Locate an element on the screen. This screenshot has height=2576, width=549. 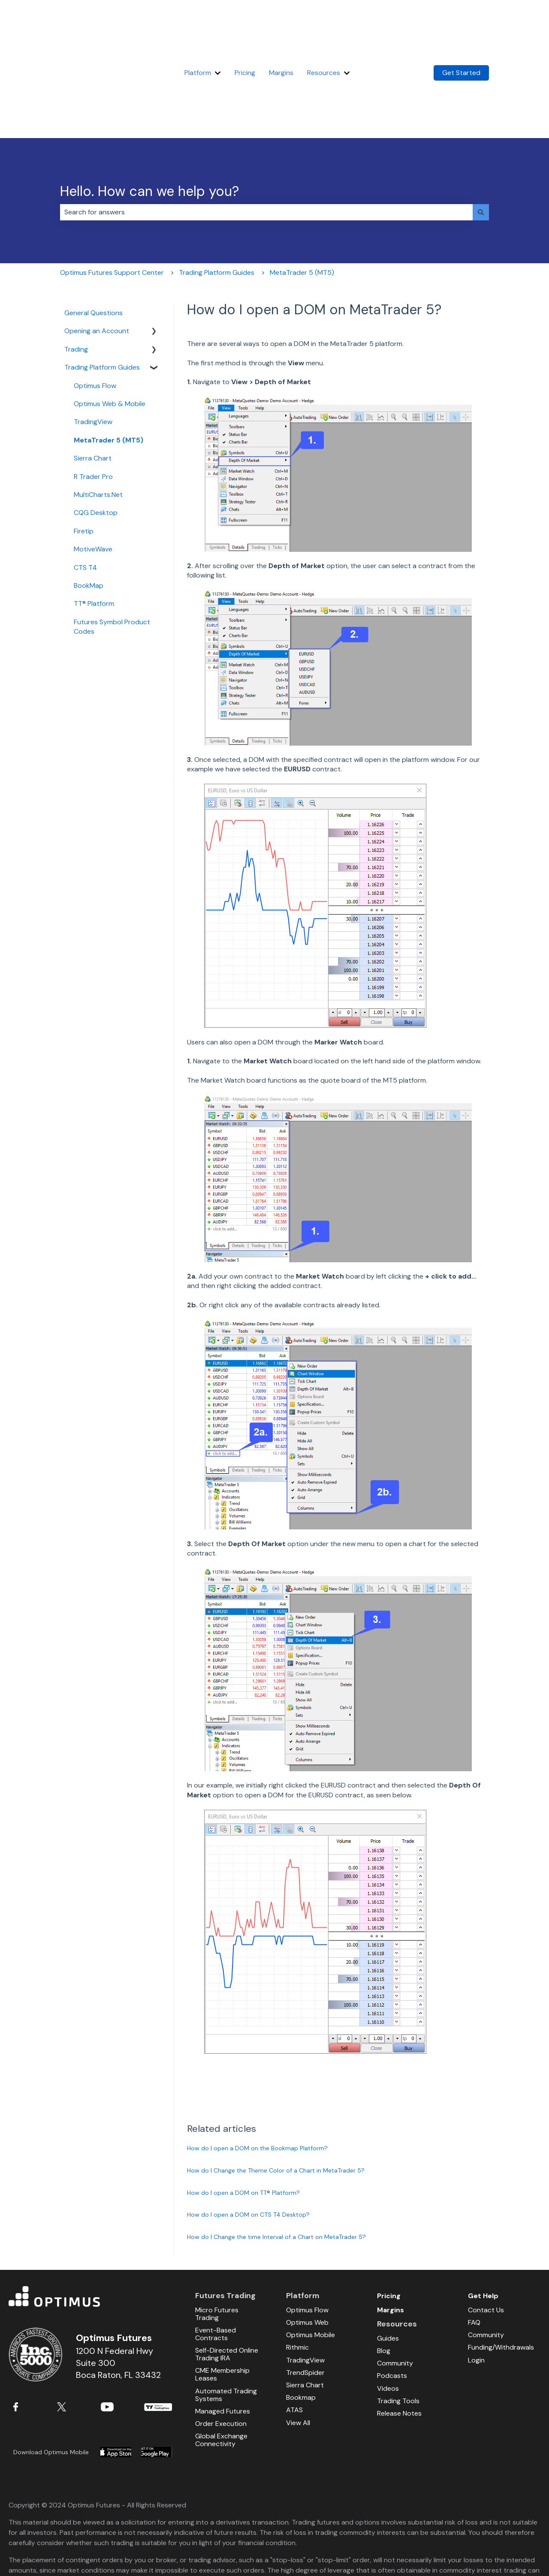
Futures Symbol Product Codes [menuitem] is located at coordinates (112, 545).